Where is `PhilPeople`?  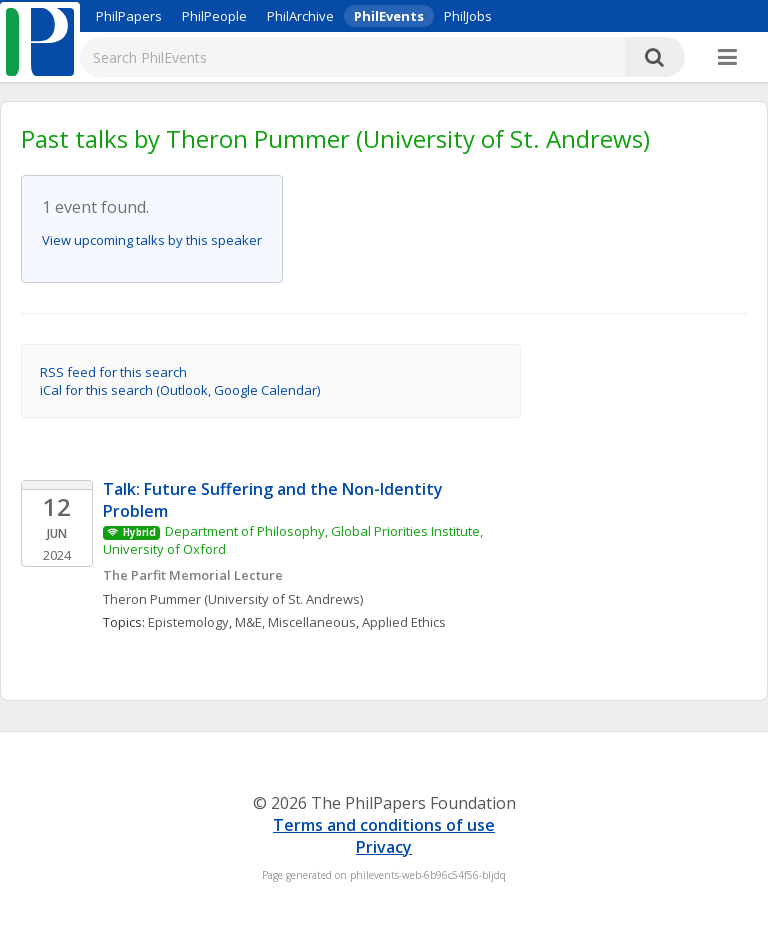
PhilPeople is located at coordinates (214, 16).